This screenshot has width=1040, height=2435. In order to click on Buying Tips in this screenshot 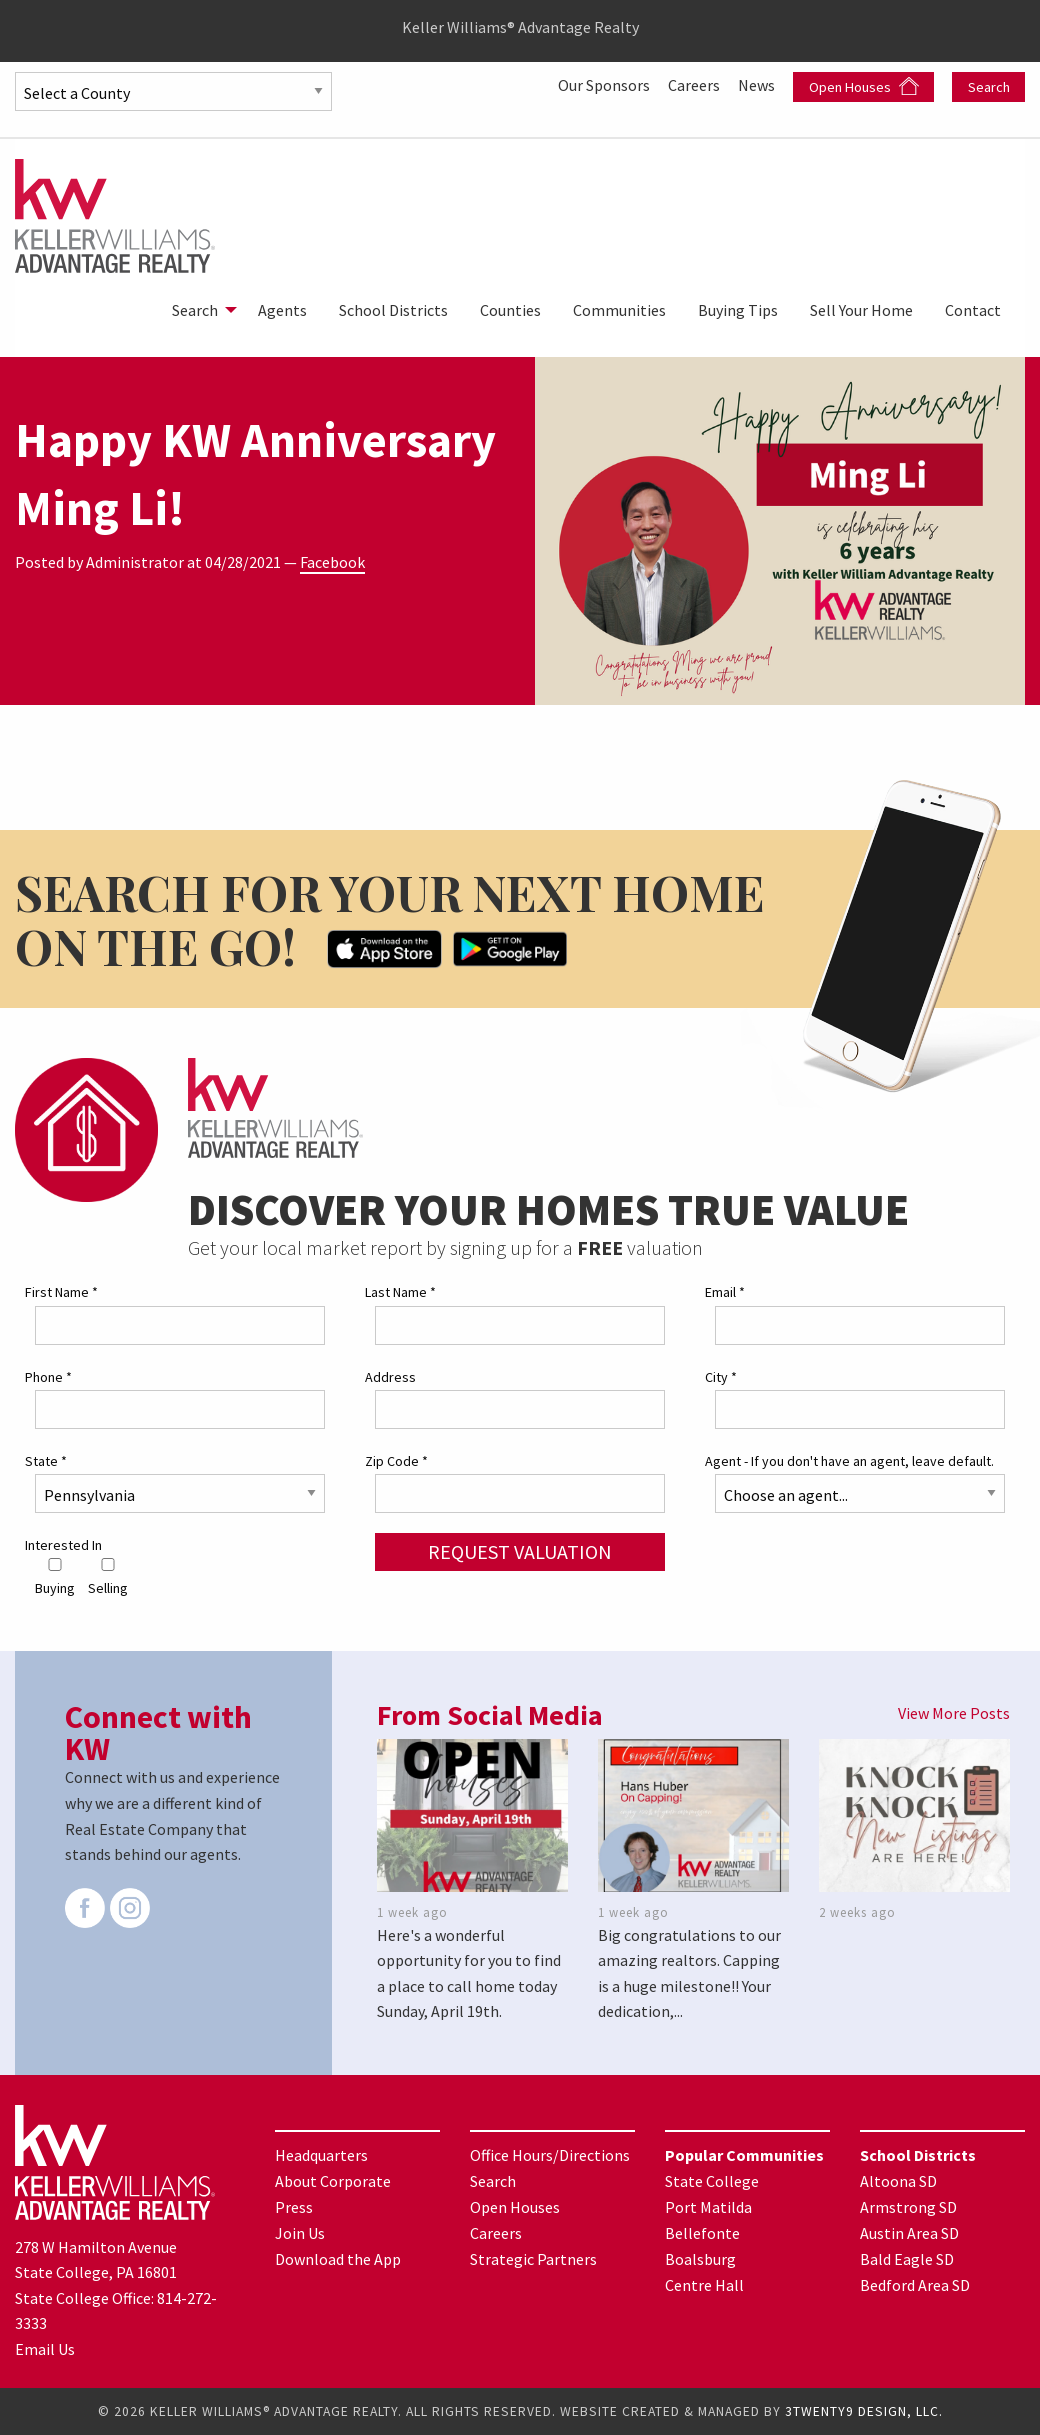, I will do `click(738, 310)`.